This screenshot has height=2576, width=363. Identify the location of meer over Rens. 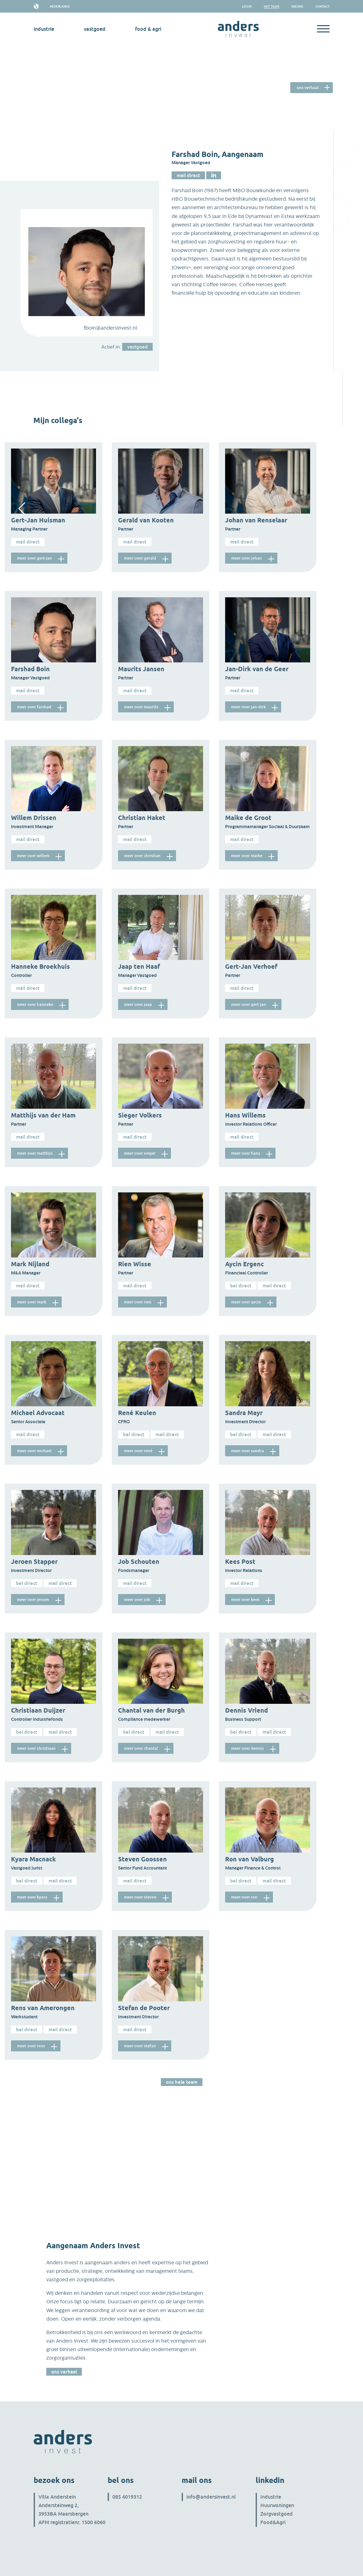
(32, 2046).